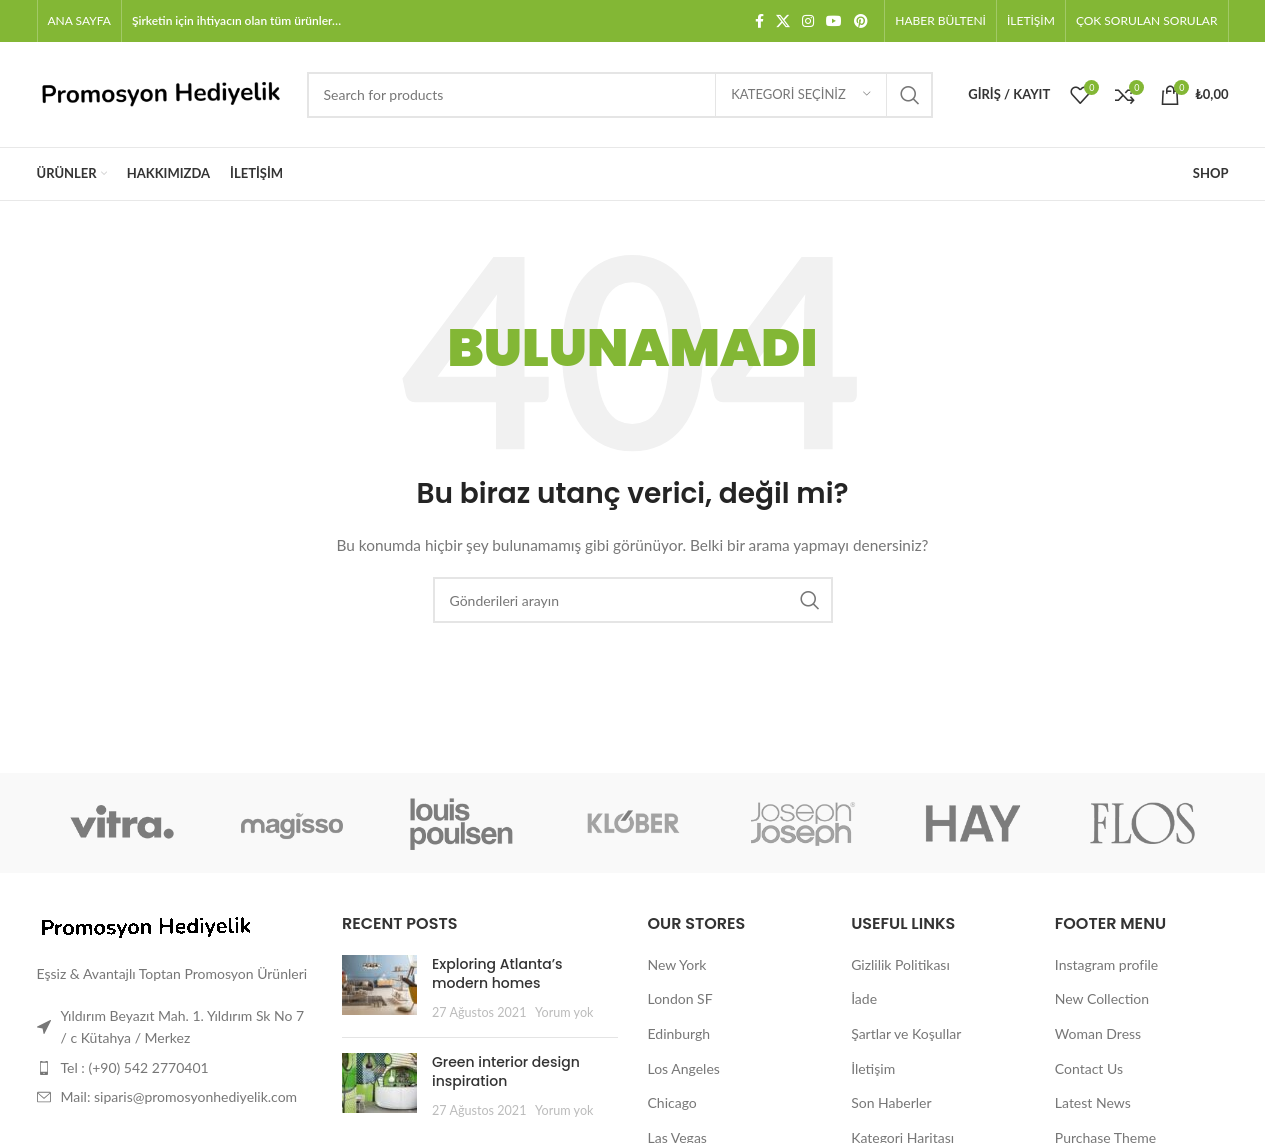 The width and height of the screenshot is (1265, 1143). What do you see at coordinates (759, 21) in the screenshot?
I see `[Facebook sosyal bağlantısı]` at bounding box center [759, 21].